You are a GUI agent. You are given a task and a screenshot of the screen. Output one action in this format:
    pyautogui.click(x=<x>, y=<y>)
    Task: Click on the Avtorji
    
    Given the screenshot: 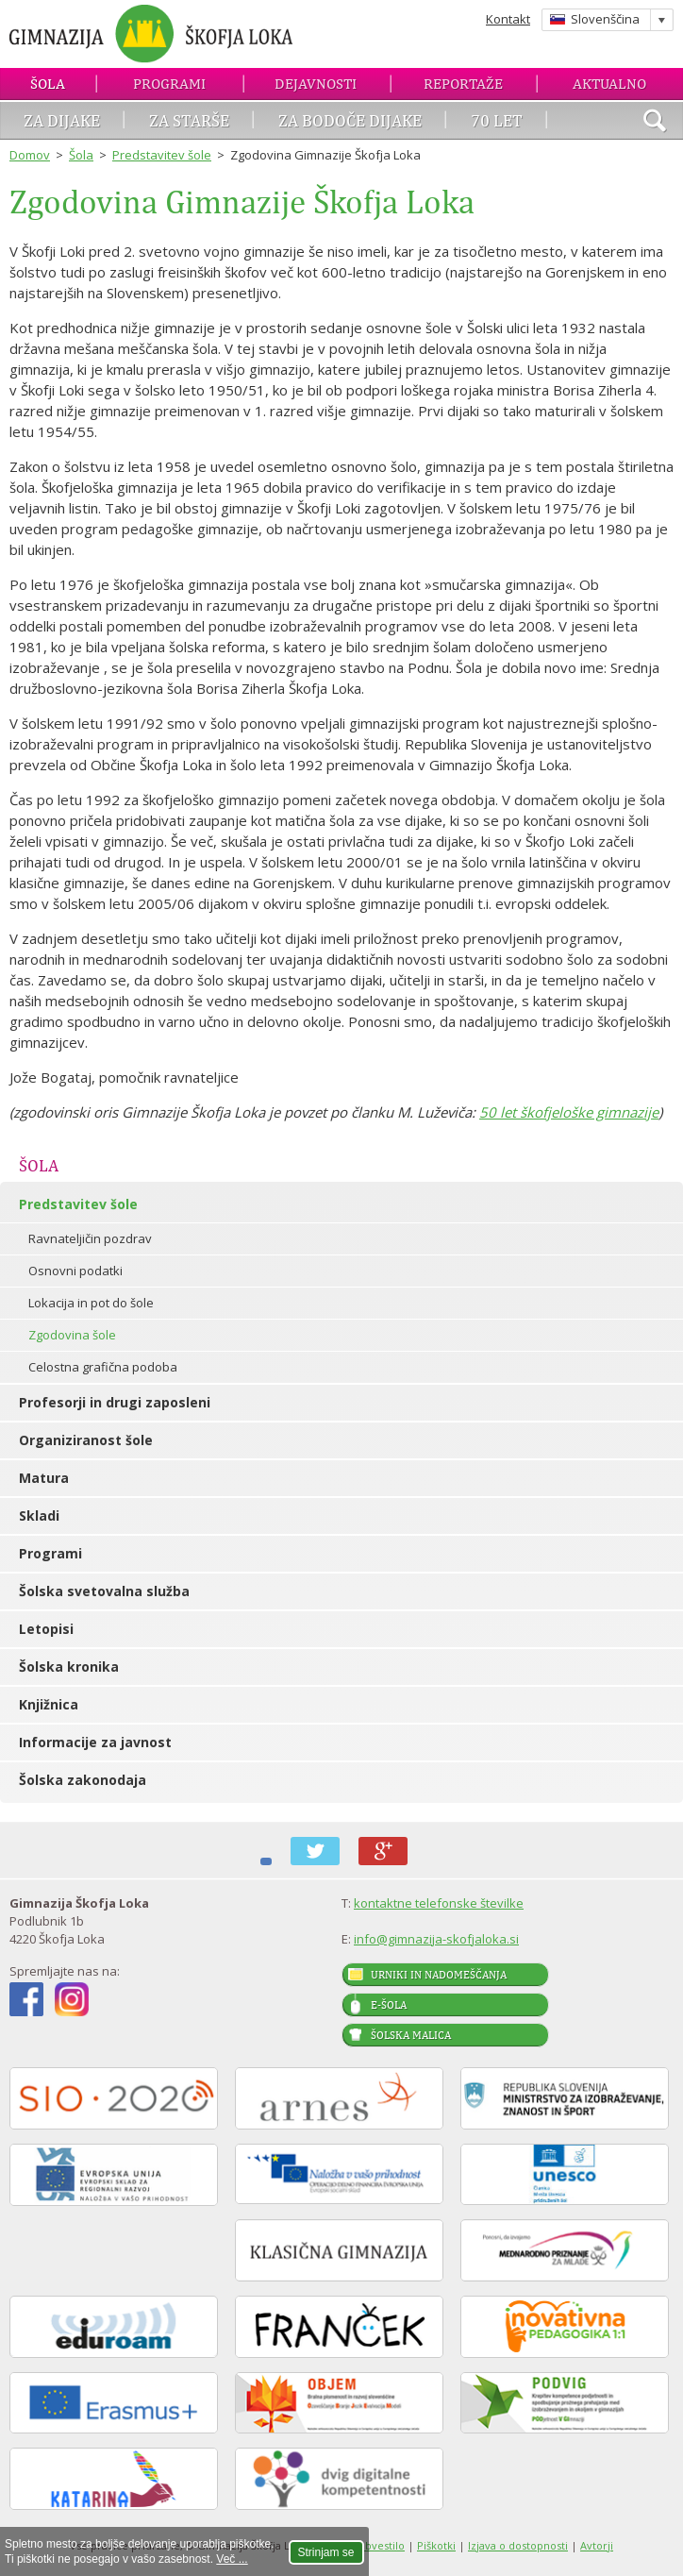 What is the action you would take?
    pyautogui.click(x=596, y=2545)
    